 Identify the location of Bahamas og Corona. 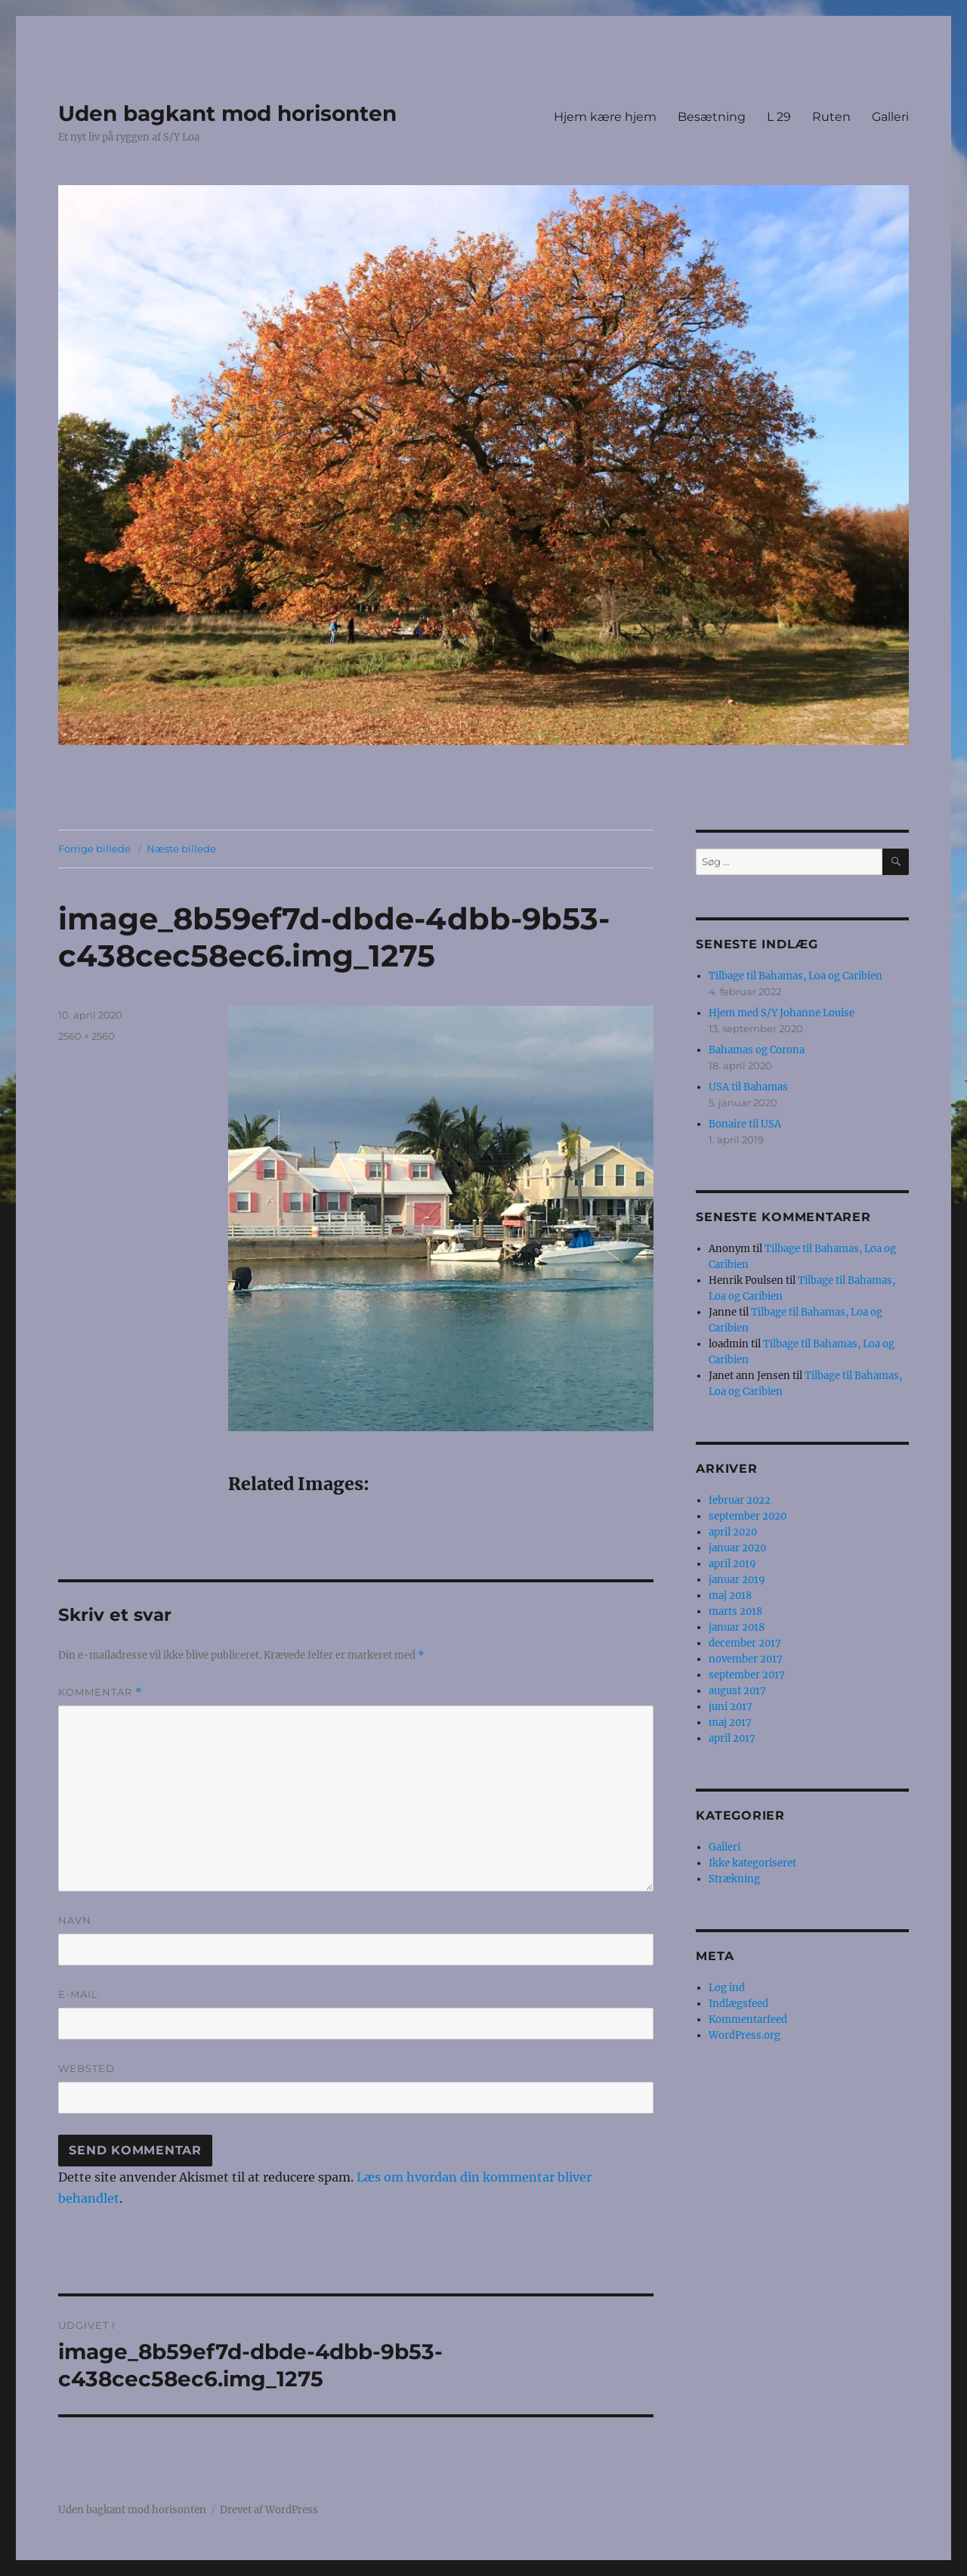
(757, 1050).